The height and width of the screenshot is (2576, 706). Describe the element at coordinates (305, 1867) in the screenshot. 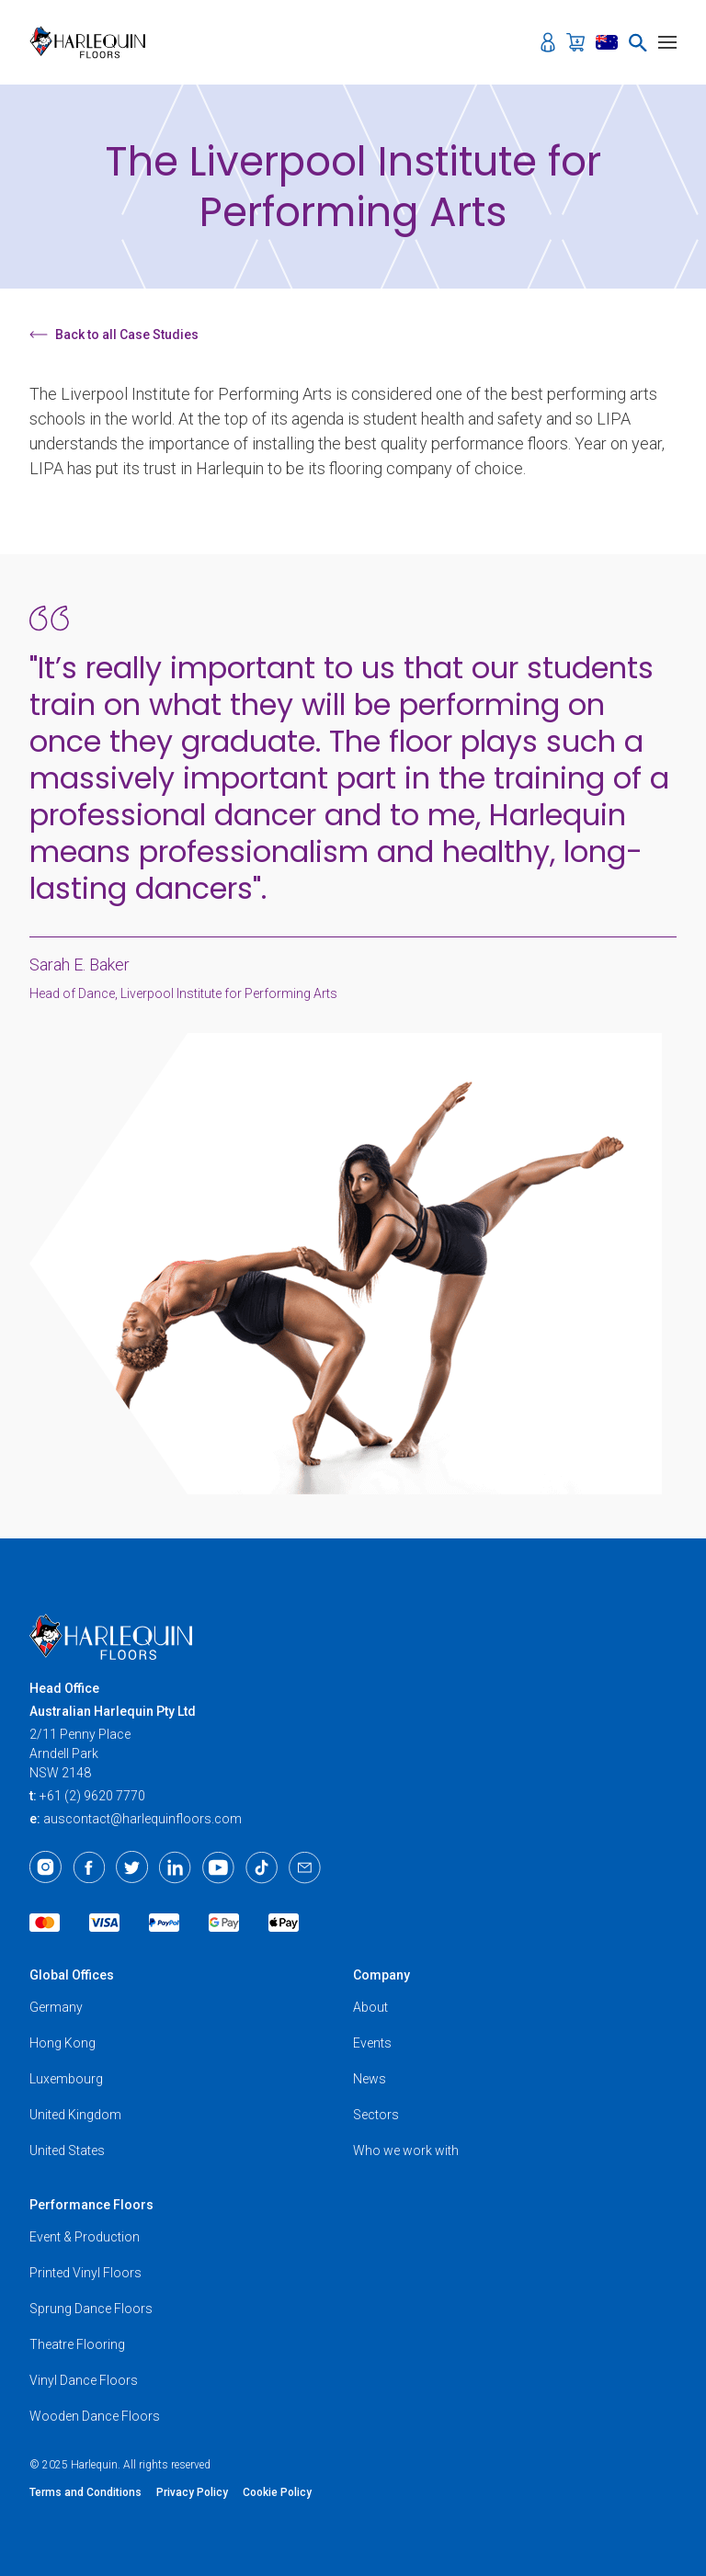

I see `[Email]` at that location.